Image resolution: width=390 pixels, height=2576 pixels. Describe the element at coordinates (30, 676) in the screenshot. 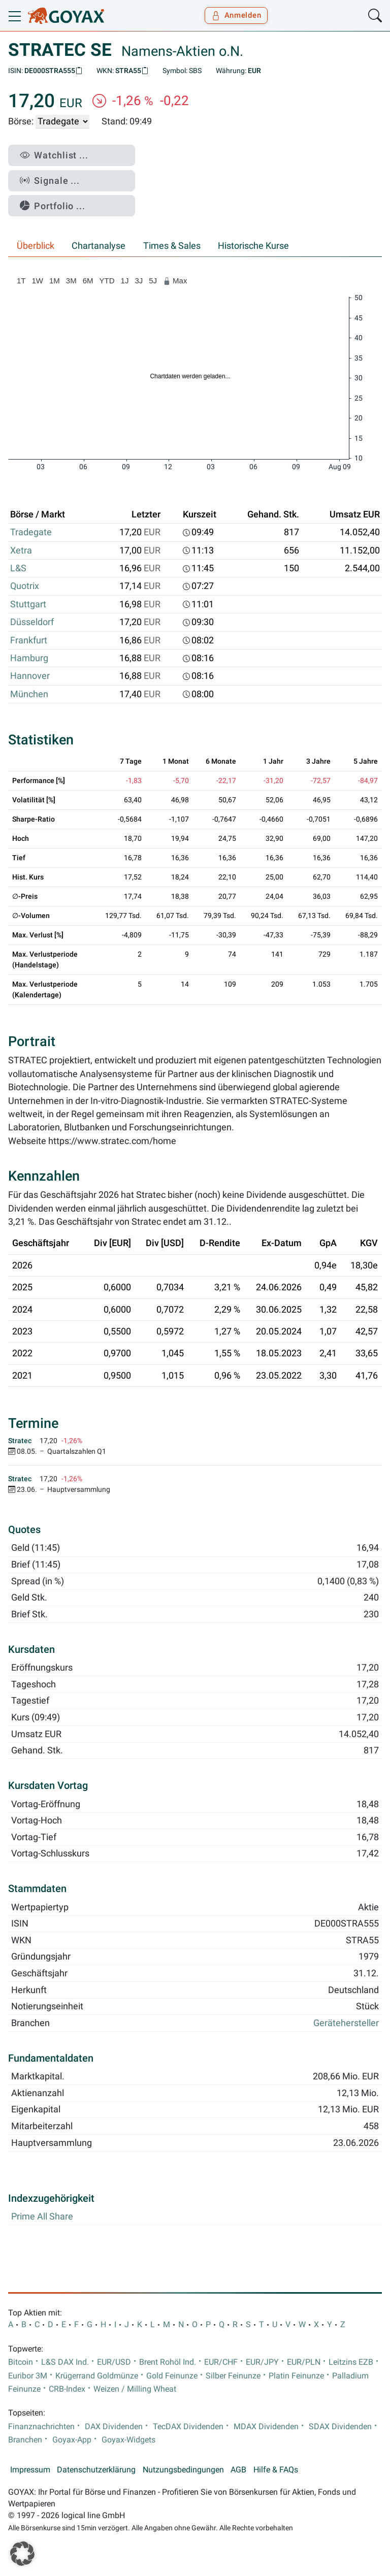

I see `Hannover` at that location.